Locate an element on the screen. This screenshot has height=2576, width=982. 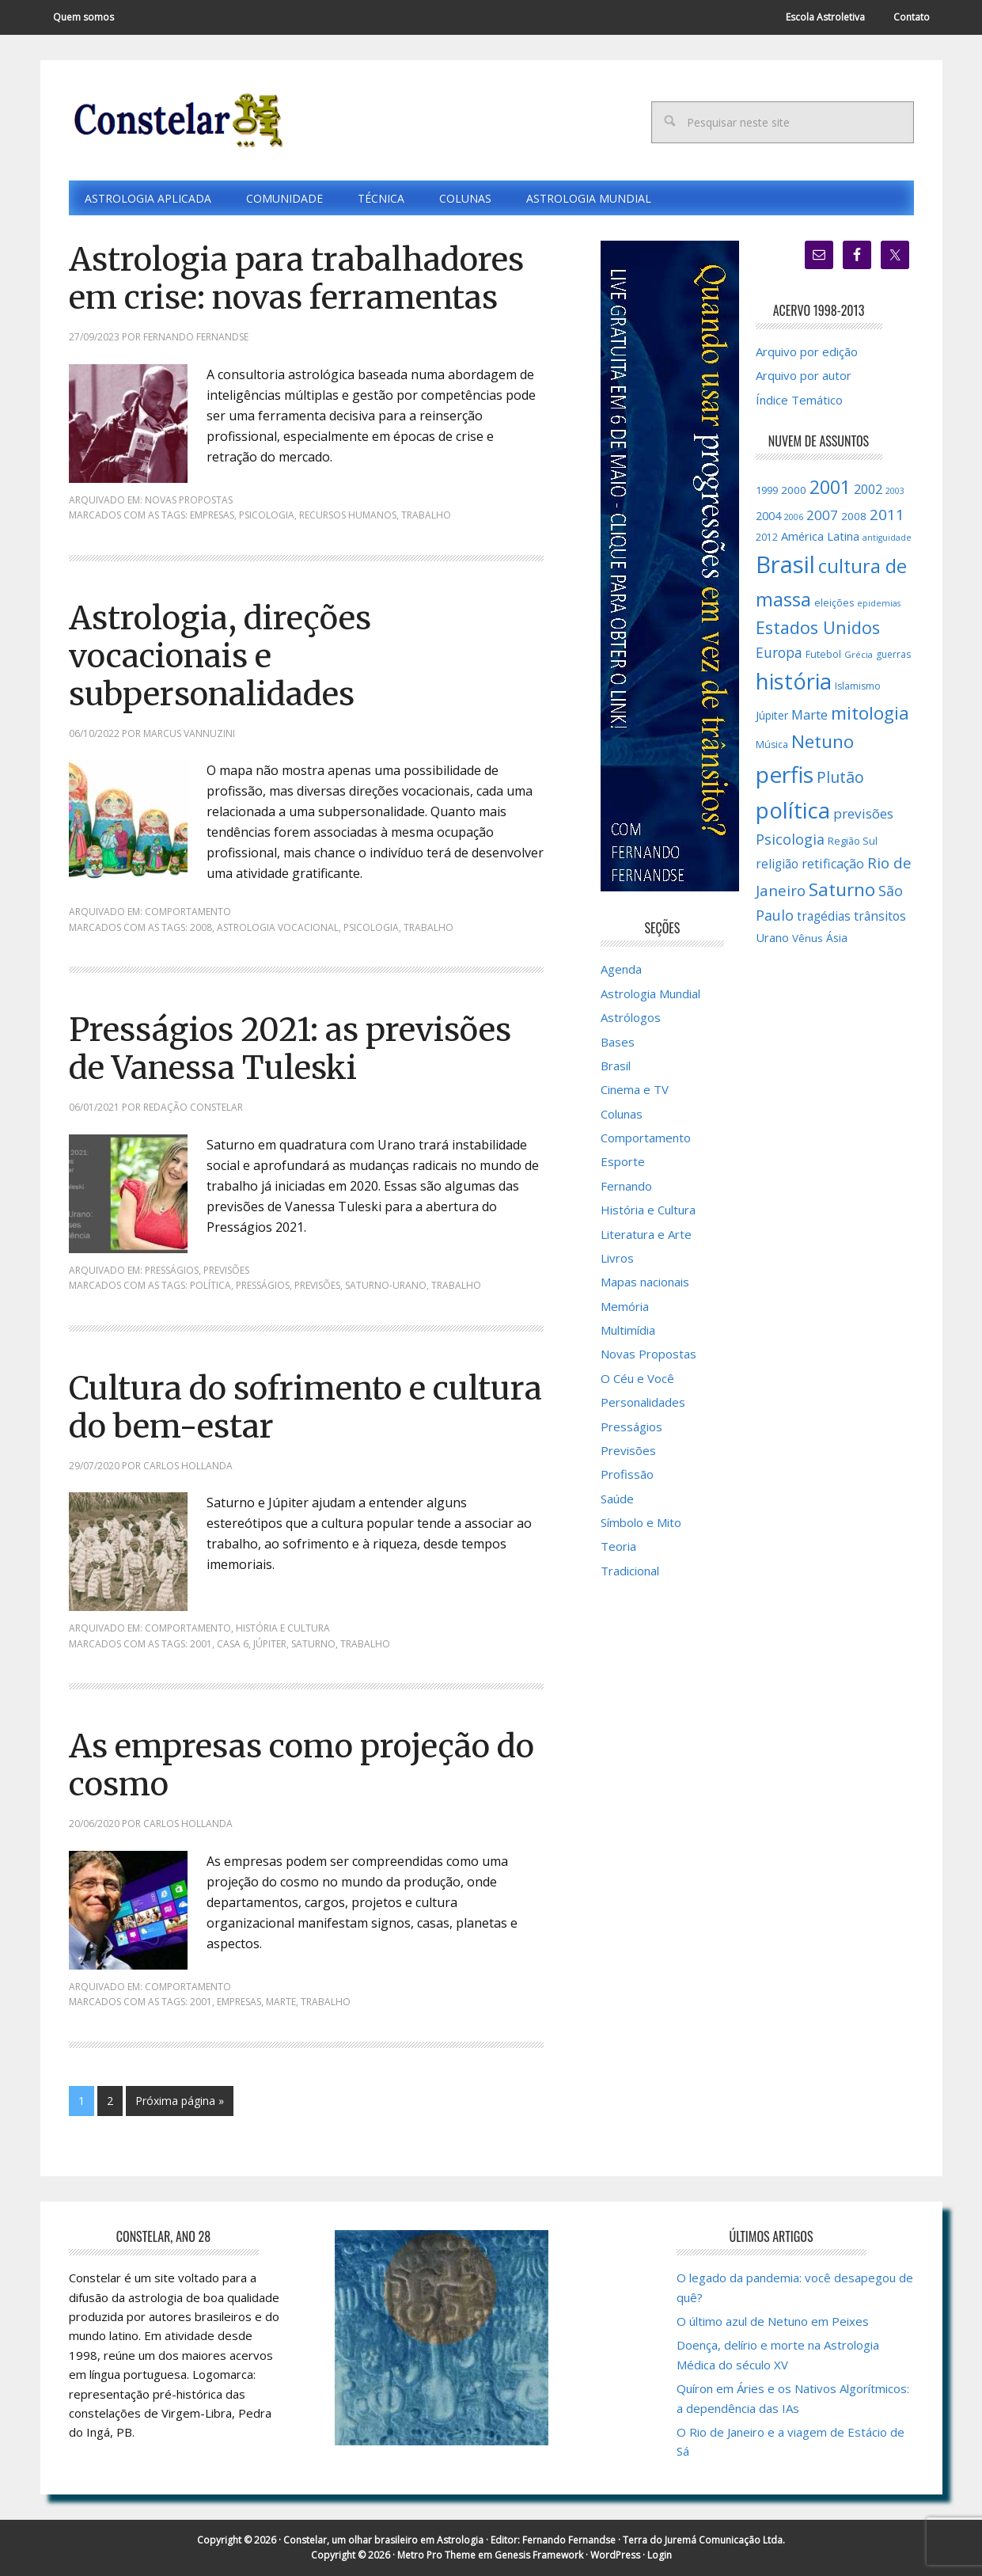
epidemias [epidemias (12 itens)] is located at coordinates (878, 603).